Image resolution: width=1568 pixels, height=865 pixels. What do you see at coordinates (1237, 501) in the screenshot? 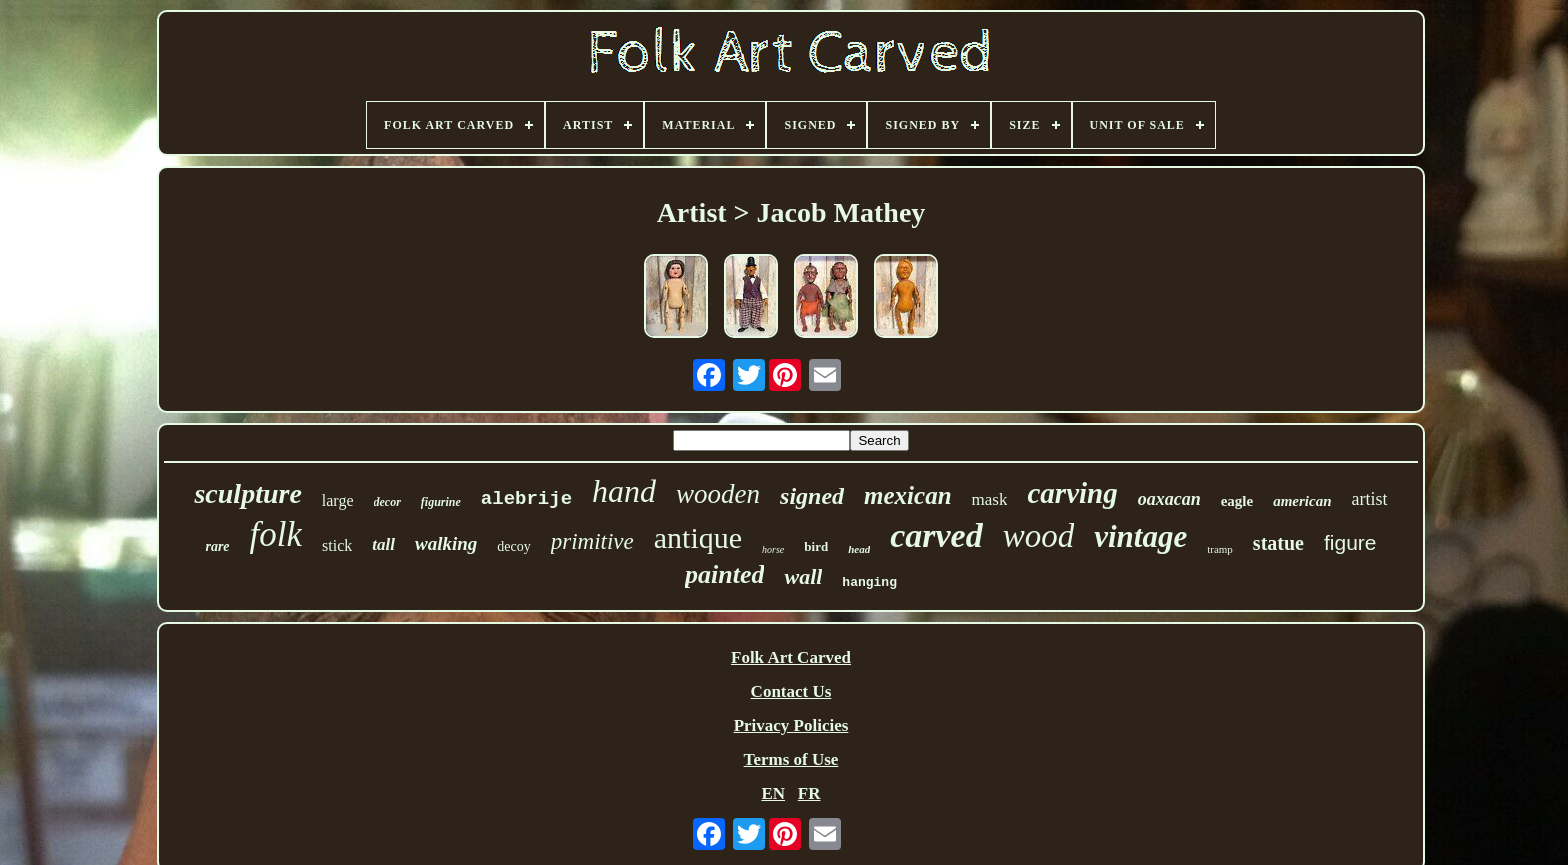
I see `eagle` at bounding box center [1237, 501].